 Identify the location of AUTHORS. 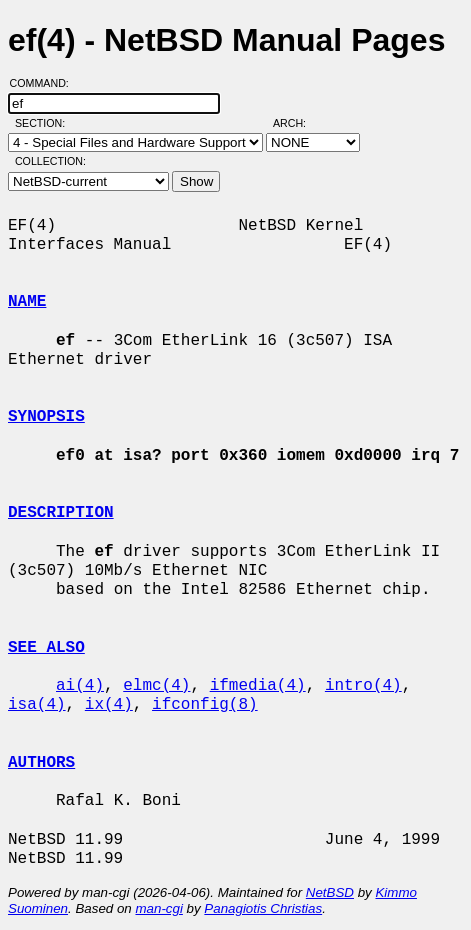
(41, 763).